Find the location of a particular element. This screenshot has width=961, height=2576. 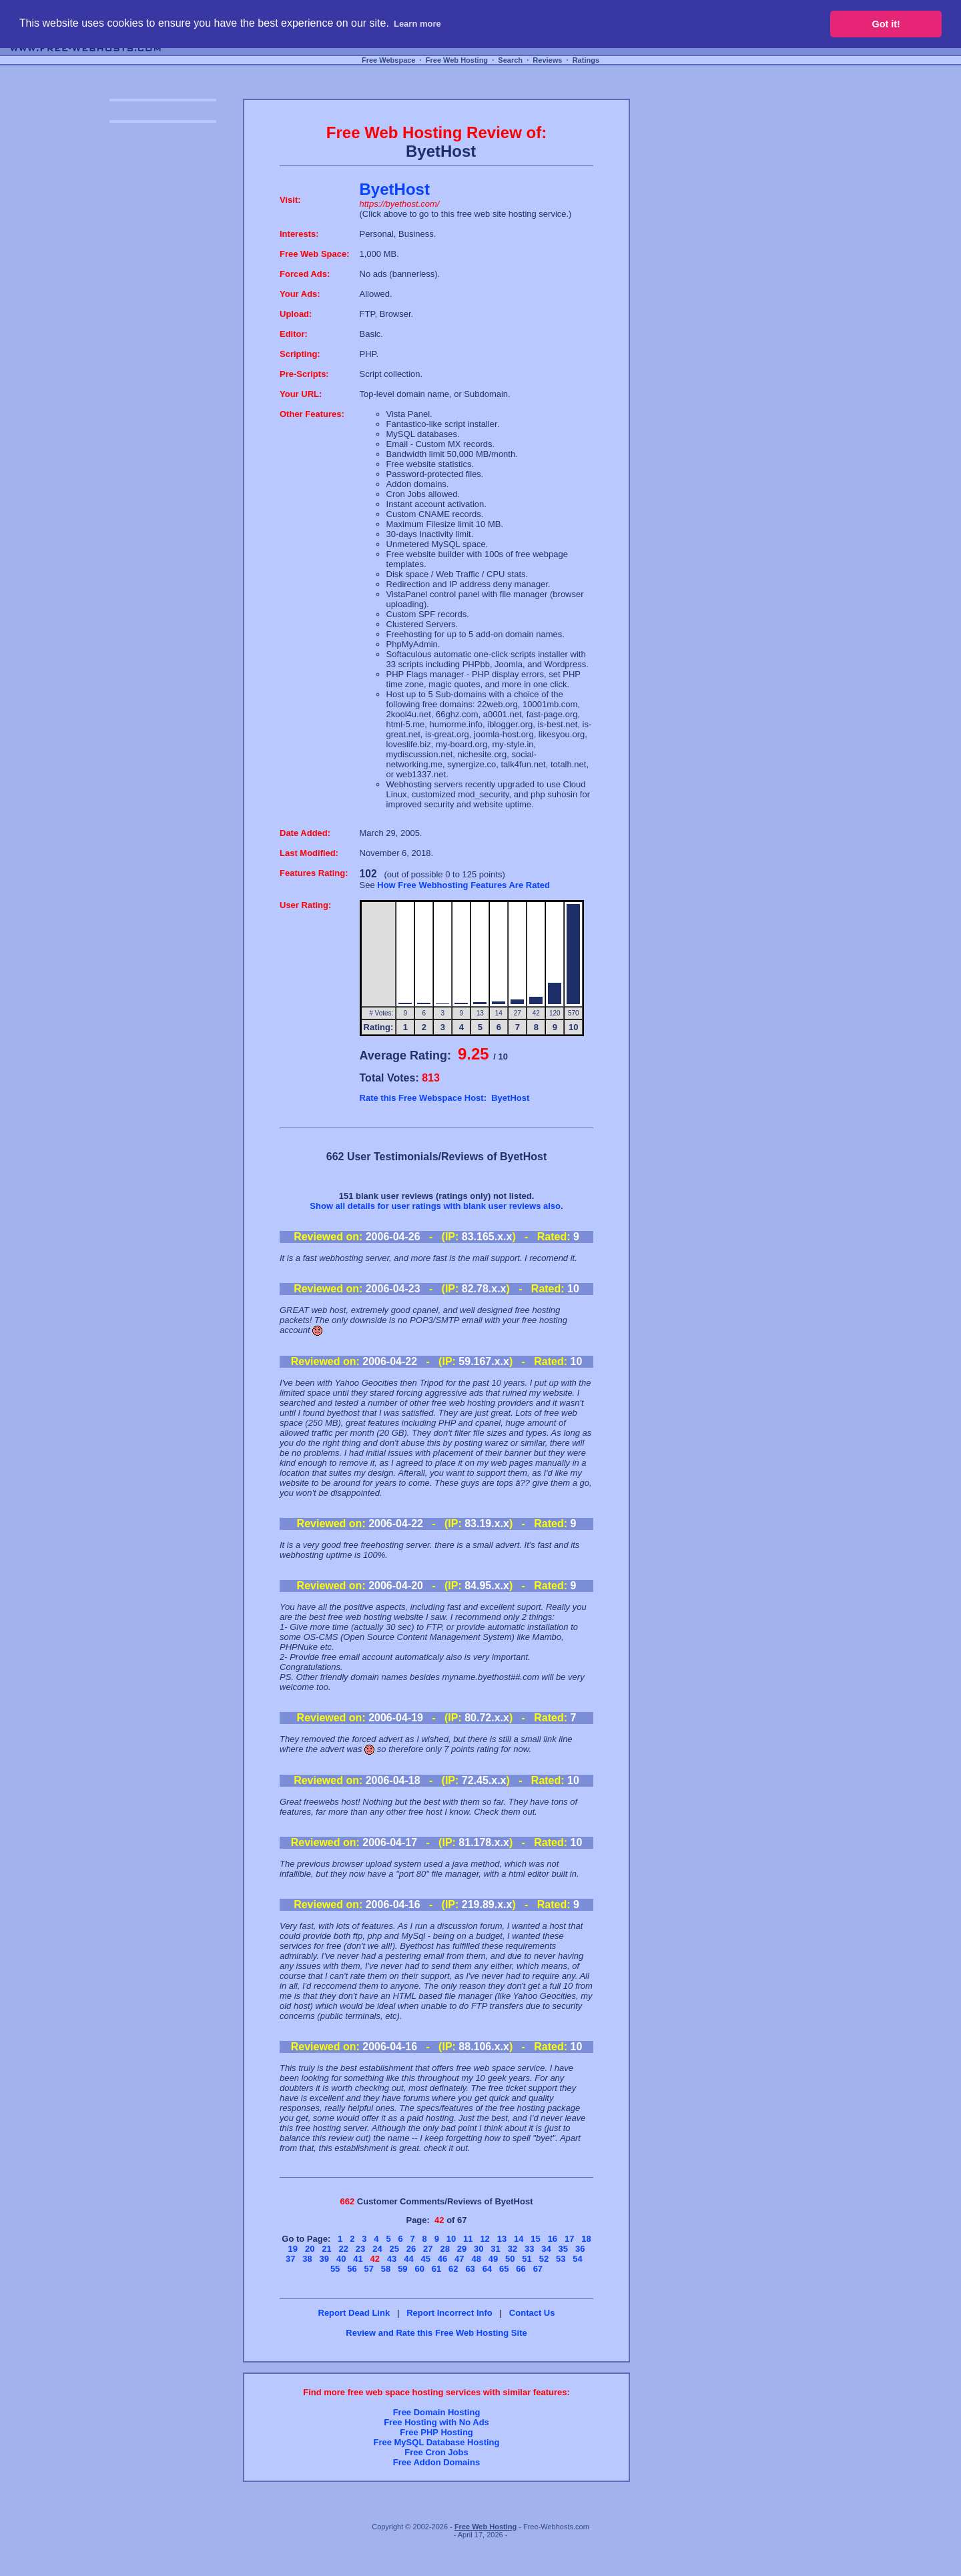

11 is located at coordinates (467, 2239).